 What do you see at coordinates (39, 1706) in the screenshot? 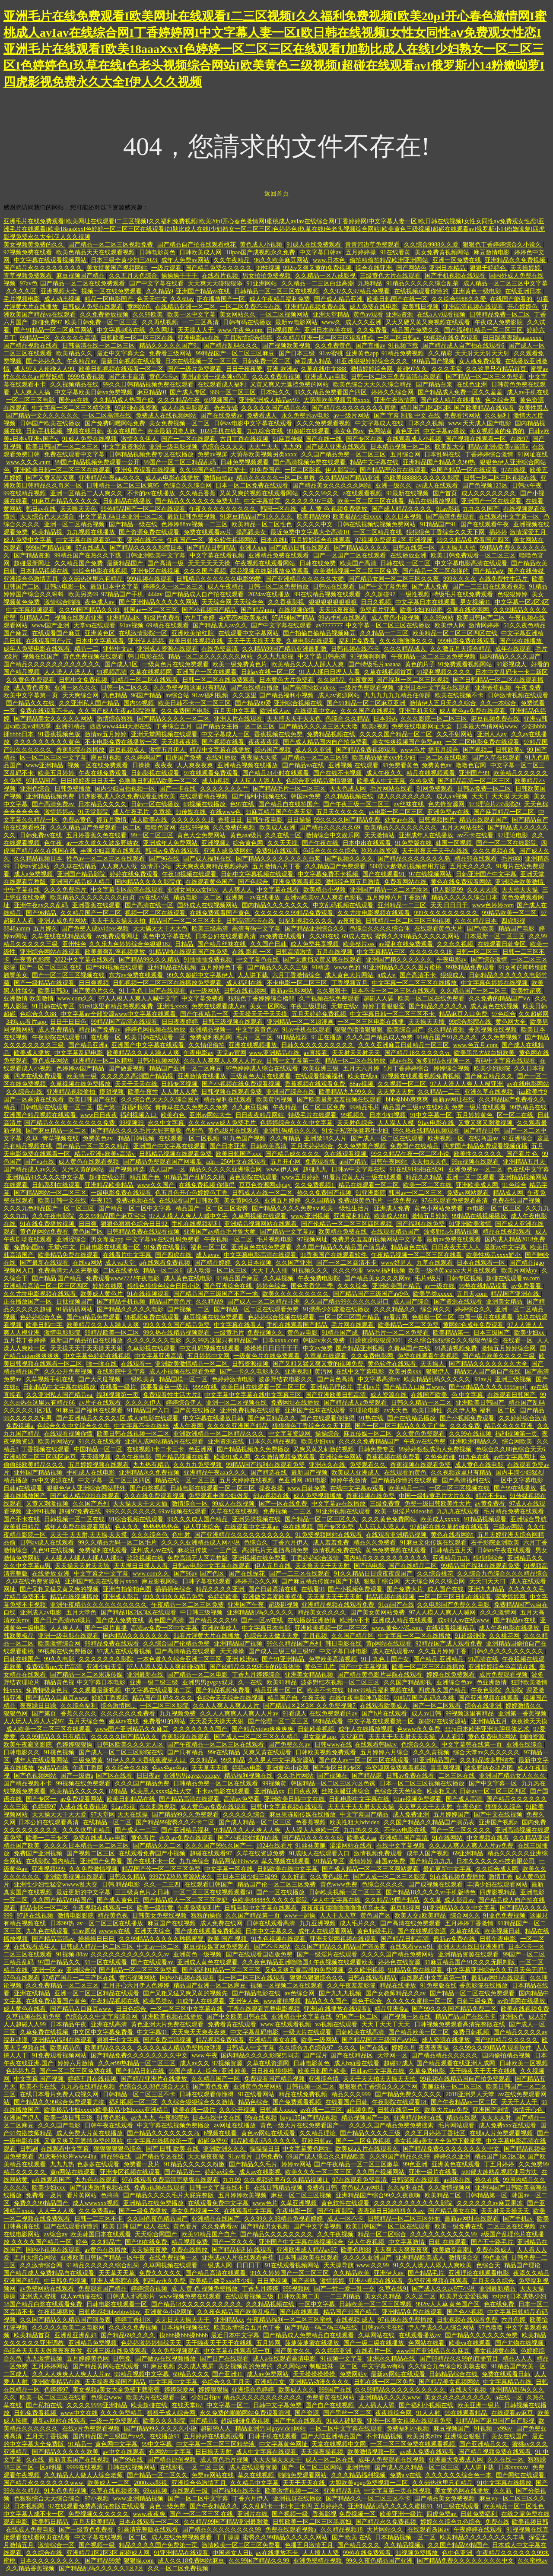
I see `夜夜躁日日躁` at bounding box center [39, 1706].